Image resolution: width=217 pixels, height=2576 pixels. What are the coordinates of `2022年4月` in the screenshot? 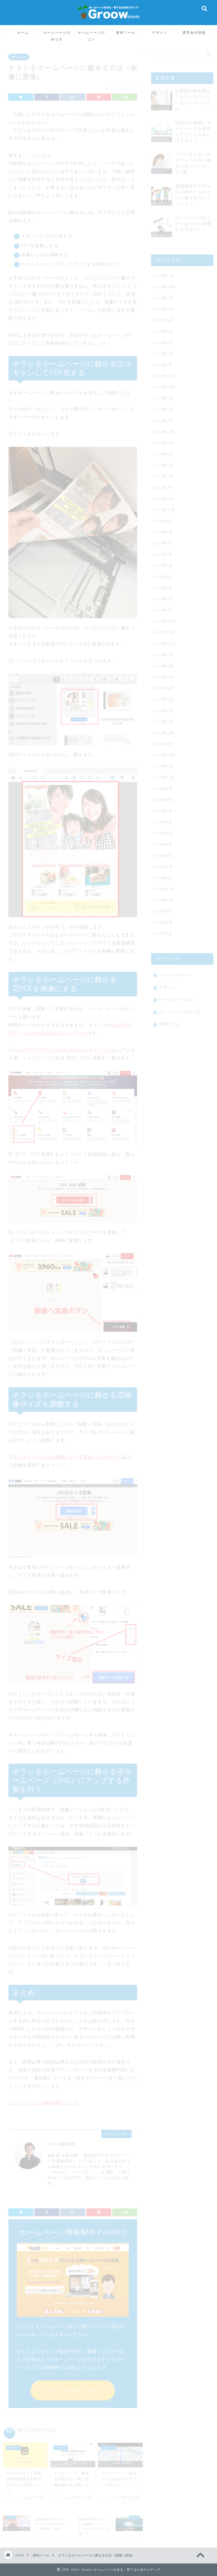 It's located at (162, 451).